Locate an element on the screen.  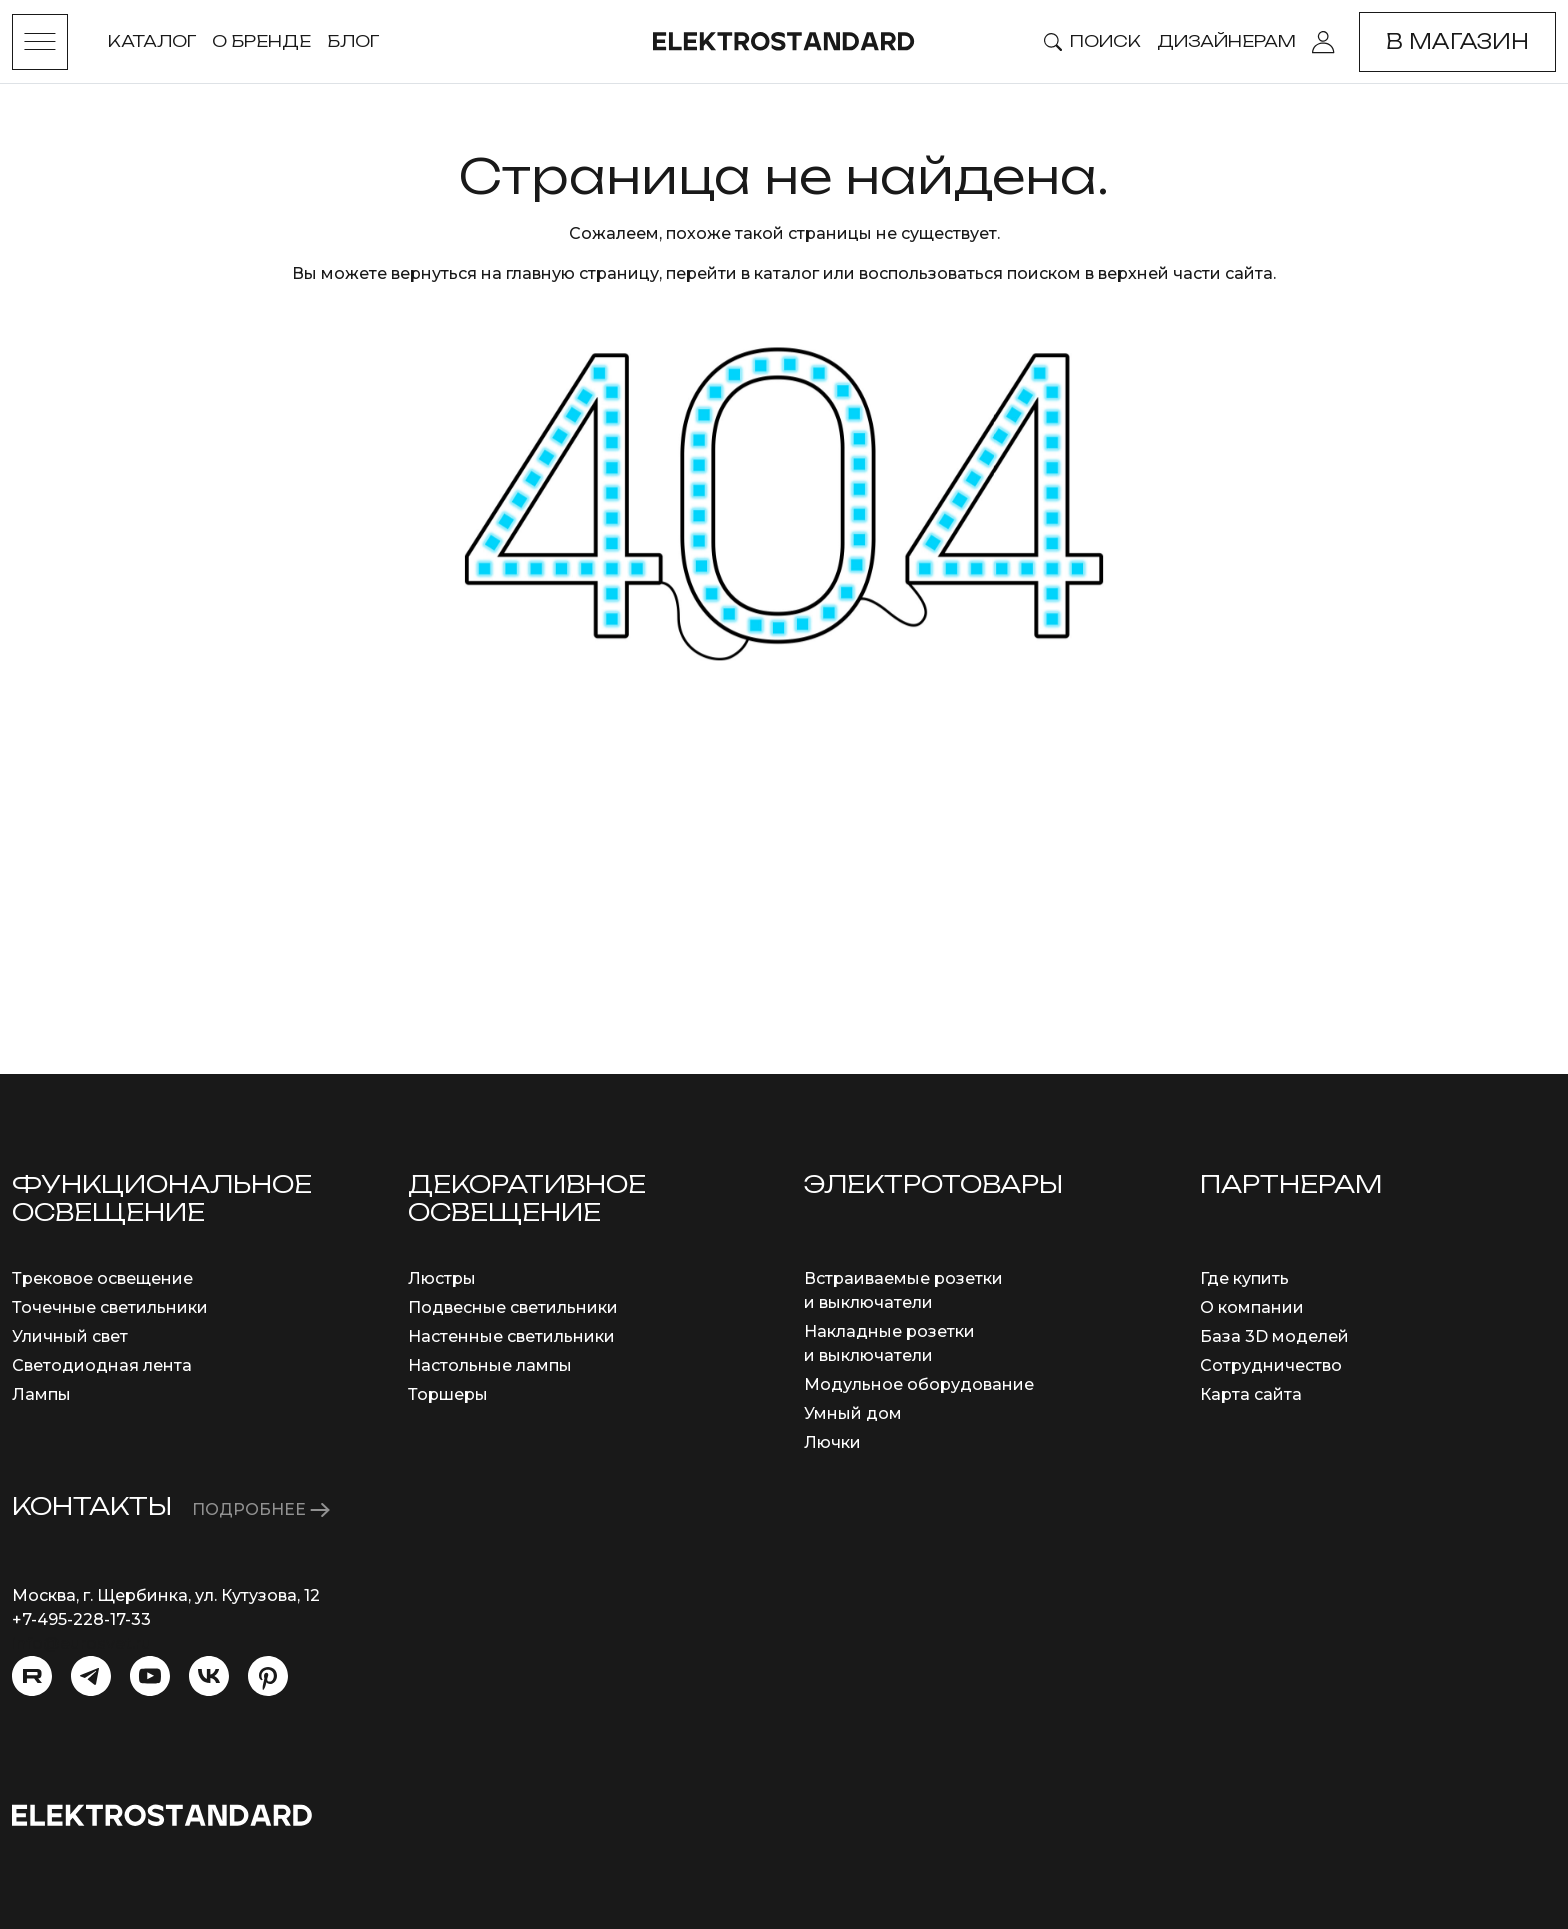
Уличный свет is located at coordinates (70, 1336).